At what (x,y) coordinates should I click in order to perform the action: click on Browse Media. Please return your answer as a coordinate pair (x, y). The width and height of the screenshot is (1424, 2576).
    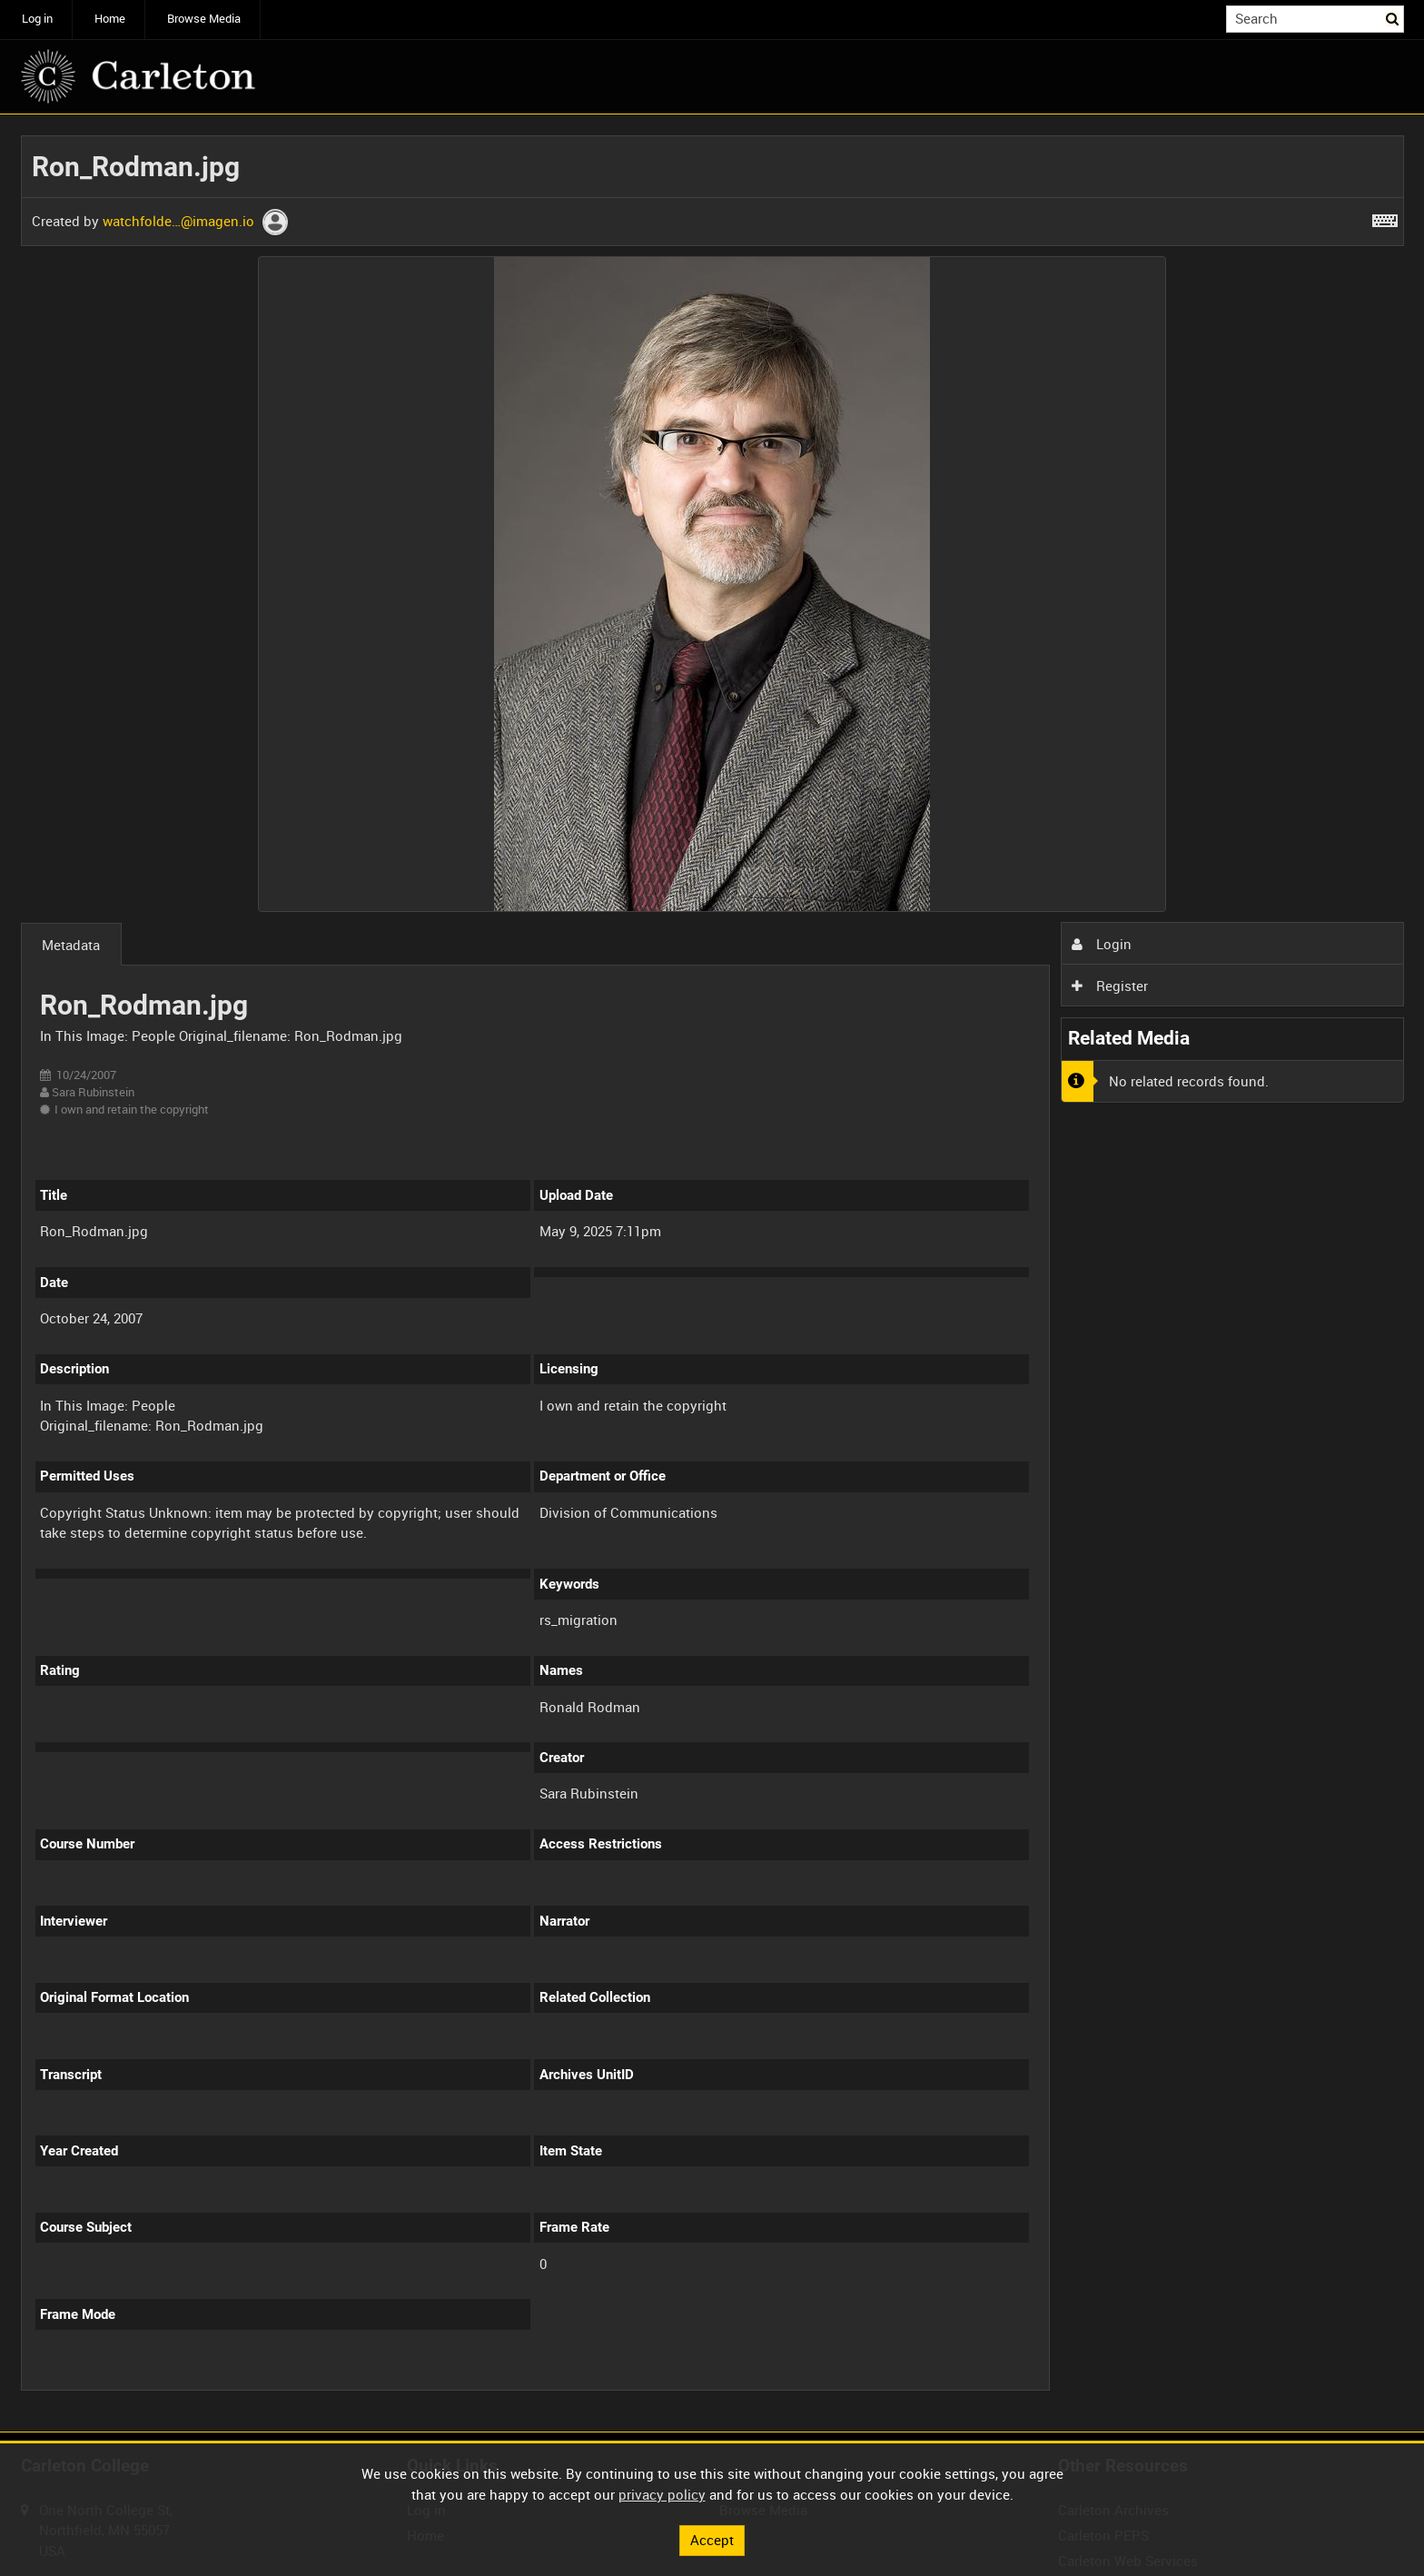
    Looking at the image, I should click on (204, 18).